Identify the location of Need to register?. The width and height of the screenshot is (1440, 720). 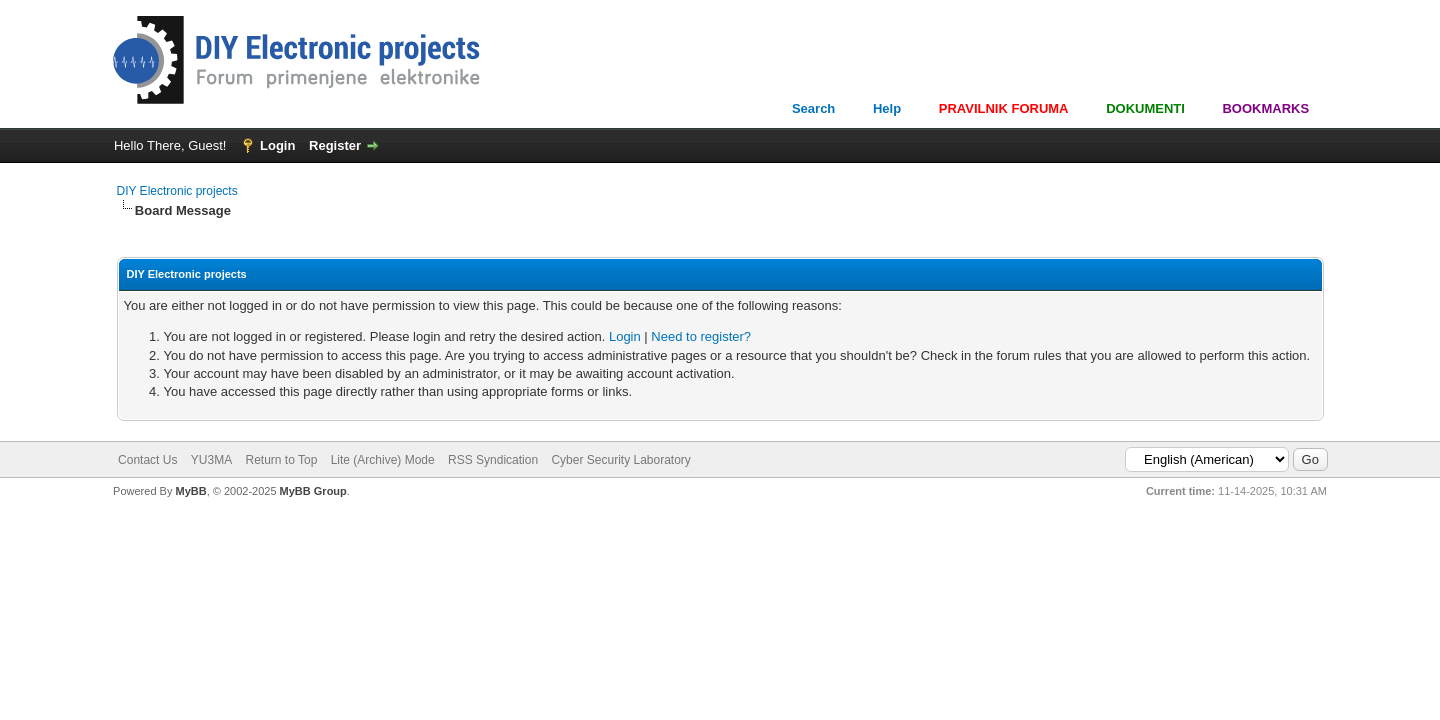
(701, 336).